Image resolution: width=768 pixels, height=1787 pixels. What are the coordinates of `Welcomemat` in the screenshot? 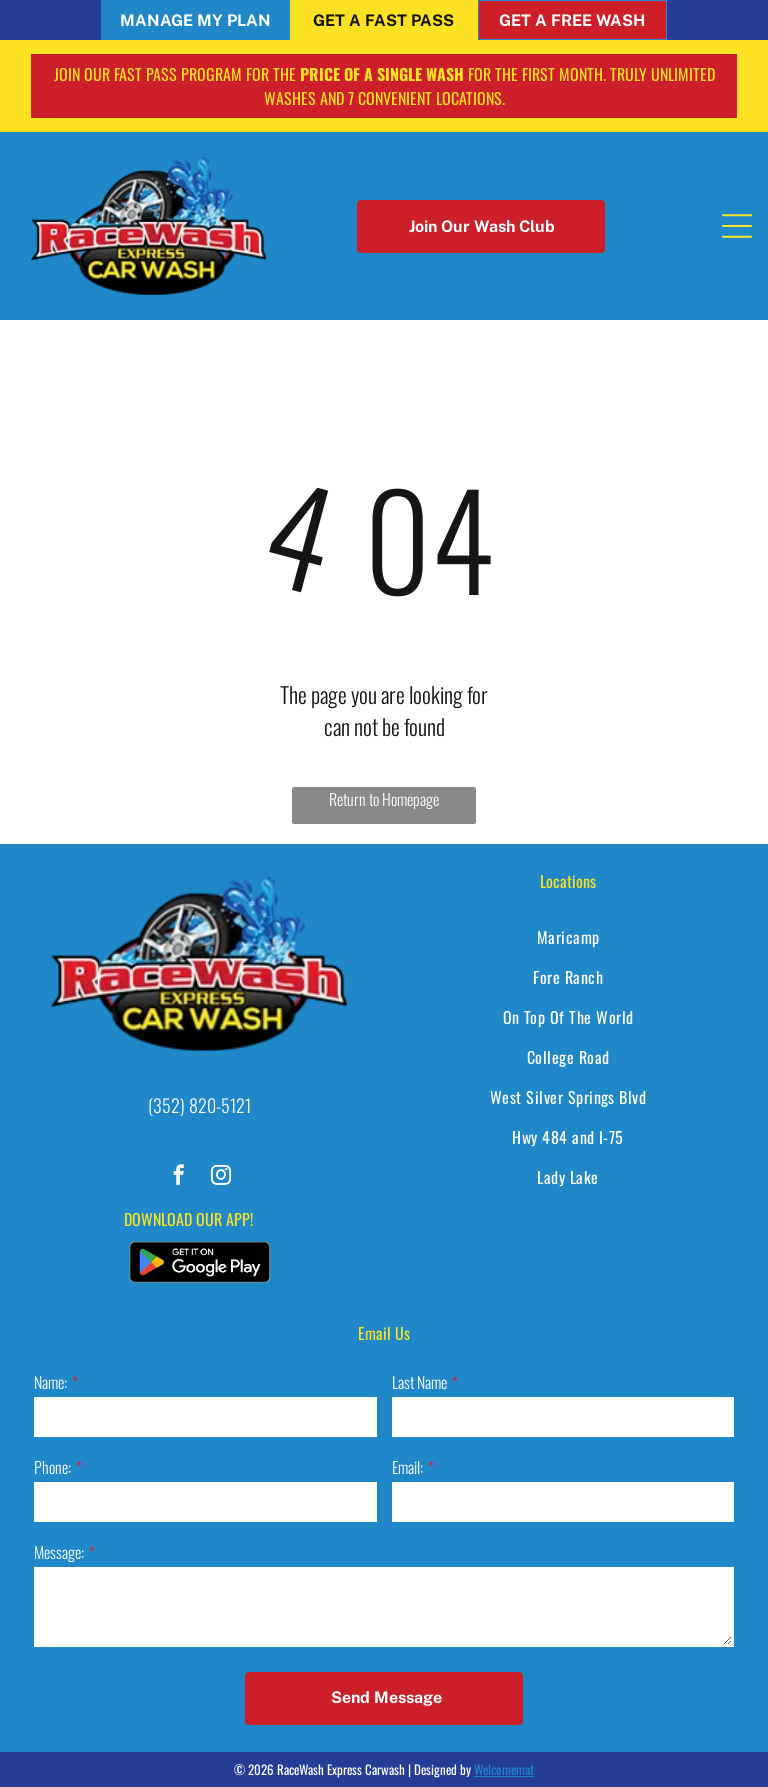 It's located at (504, 1769).